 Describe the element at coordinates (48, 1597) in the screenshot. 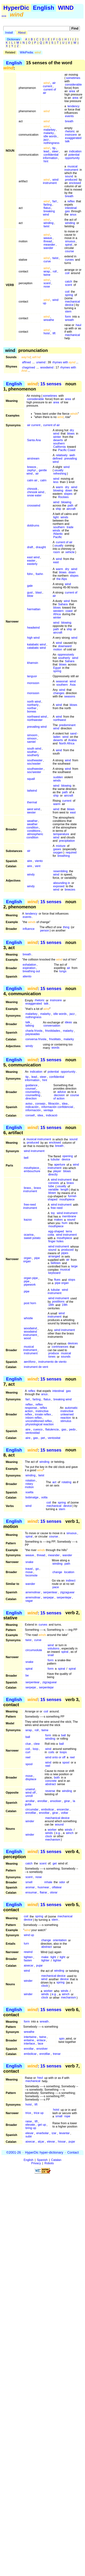

I see `serpejar` at that location.